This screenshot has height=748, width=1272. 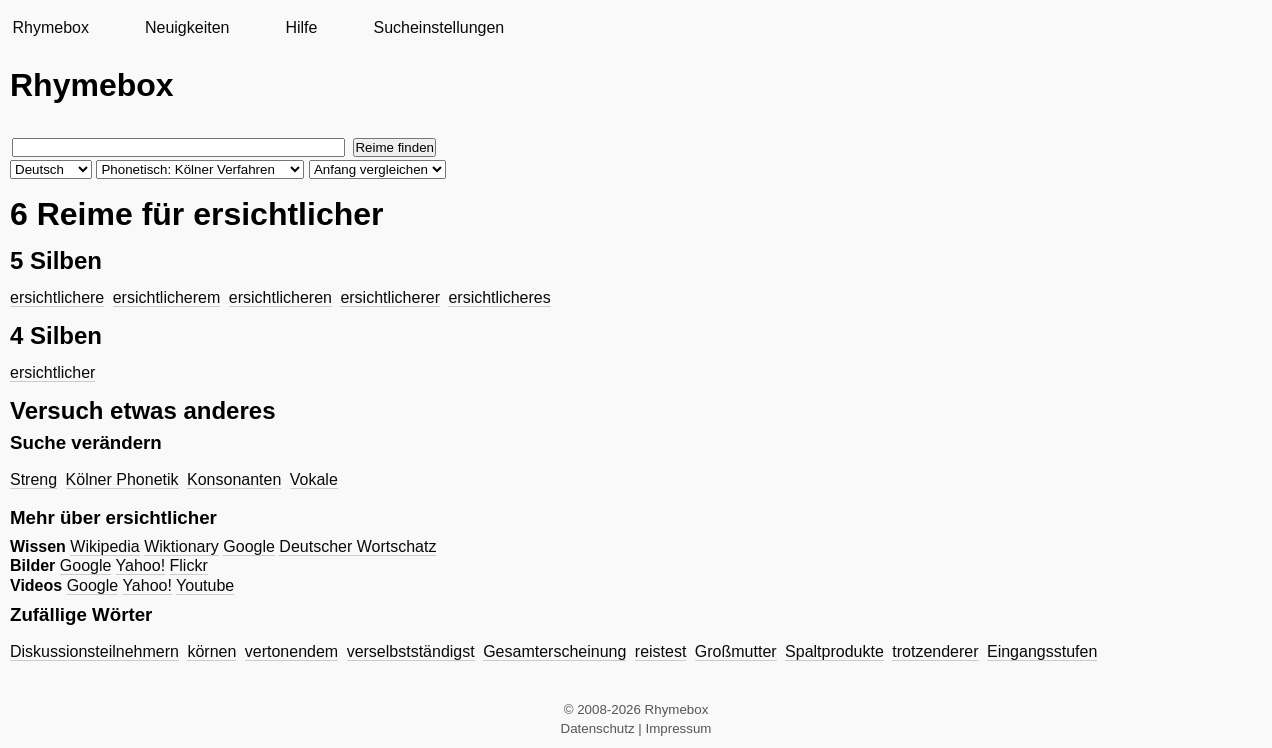 I want to click on Wikipedia, so click(x=104, y=546).